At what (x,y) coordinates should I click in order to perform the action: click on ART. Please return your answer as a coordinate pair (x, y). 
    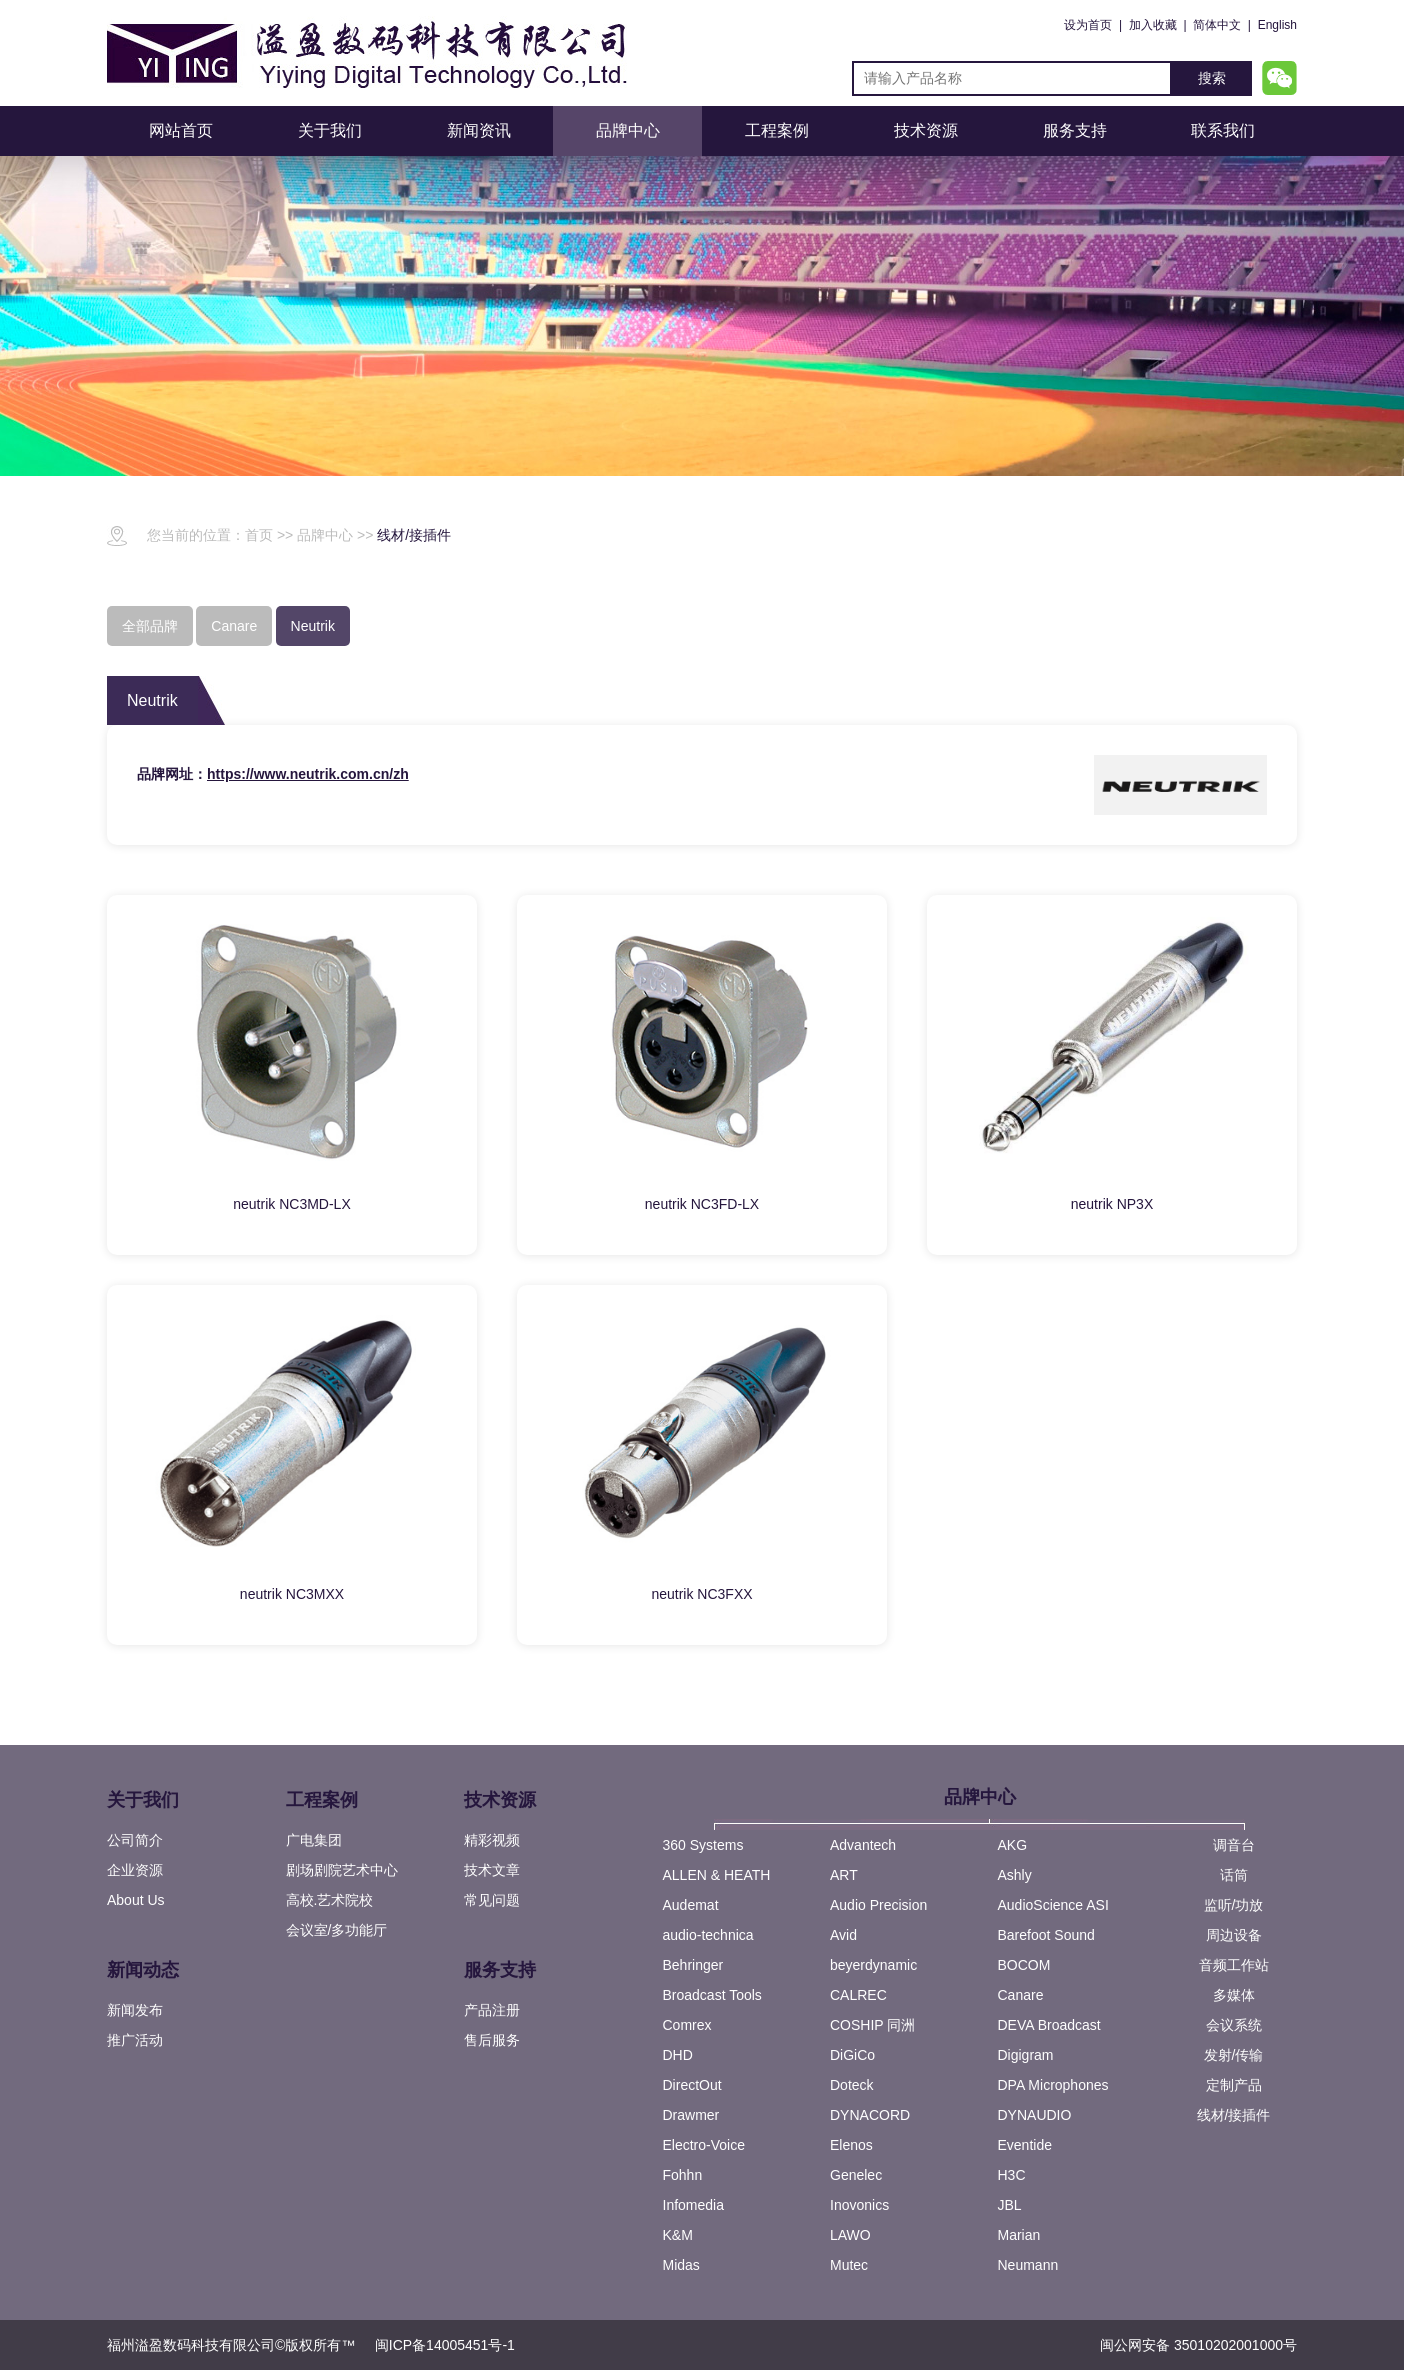
    Looking at the image, I should click on (844, 1875).